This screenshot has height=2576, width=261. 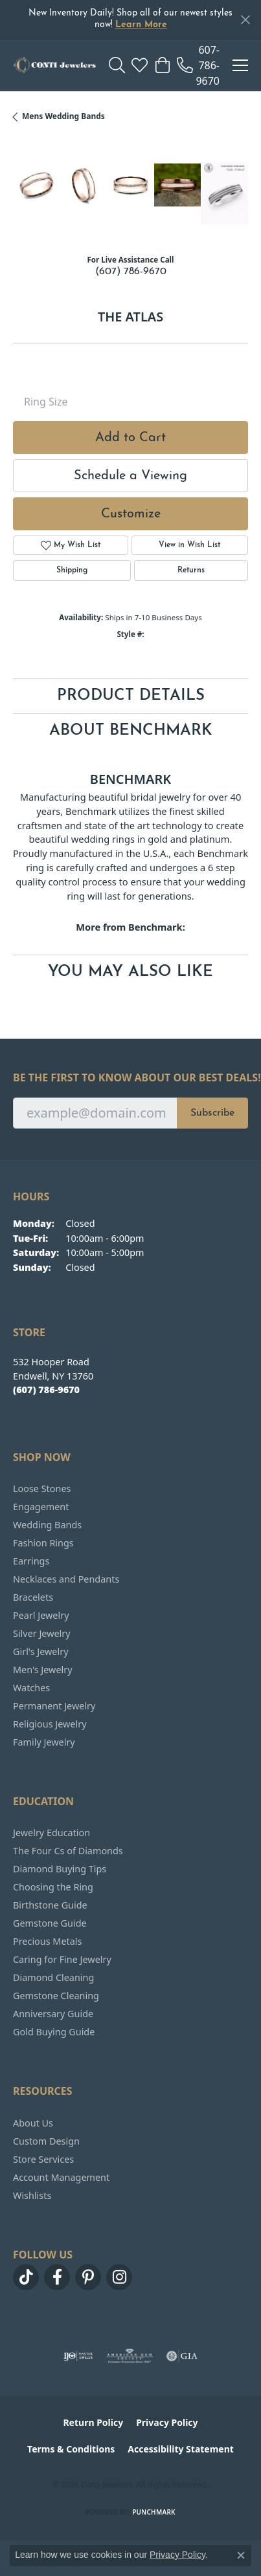 I want to click on Shipping, so click(x=71, y=570).